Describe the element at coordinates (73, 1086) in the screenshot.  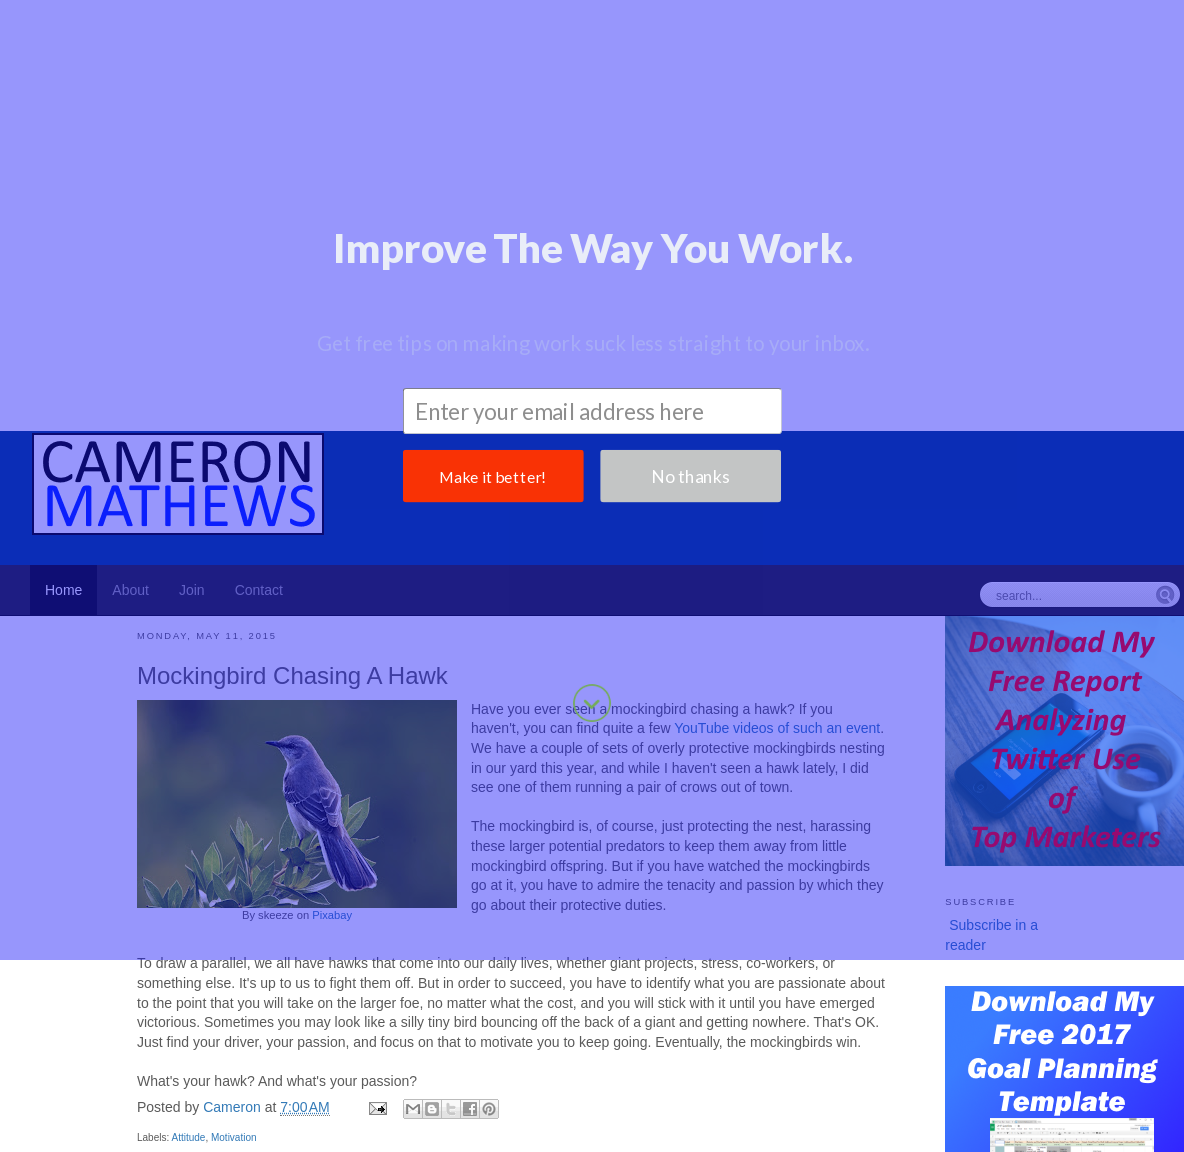
I see `Productivity` at that location.